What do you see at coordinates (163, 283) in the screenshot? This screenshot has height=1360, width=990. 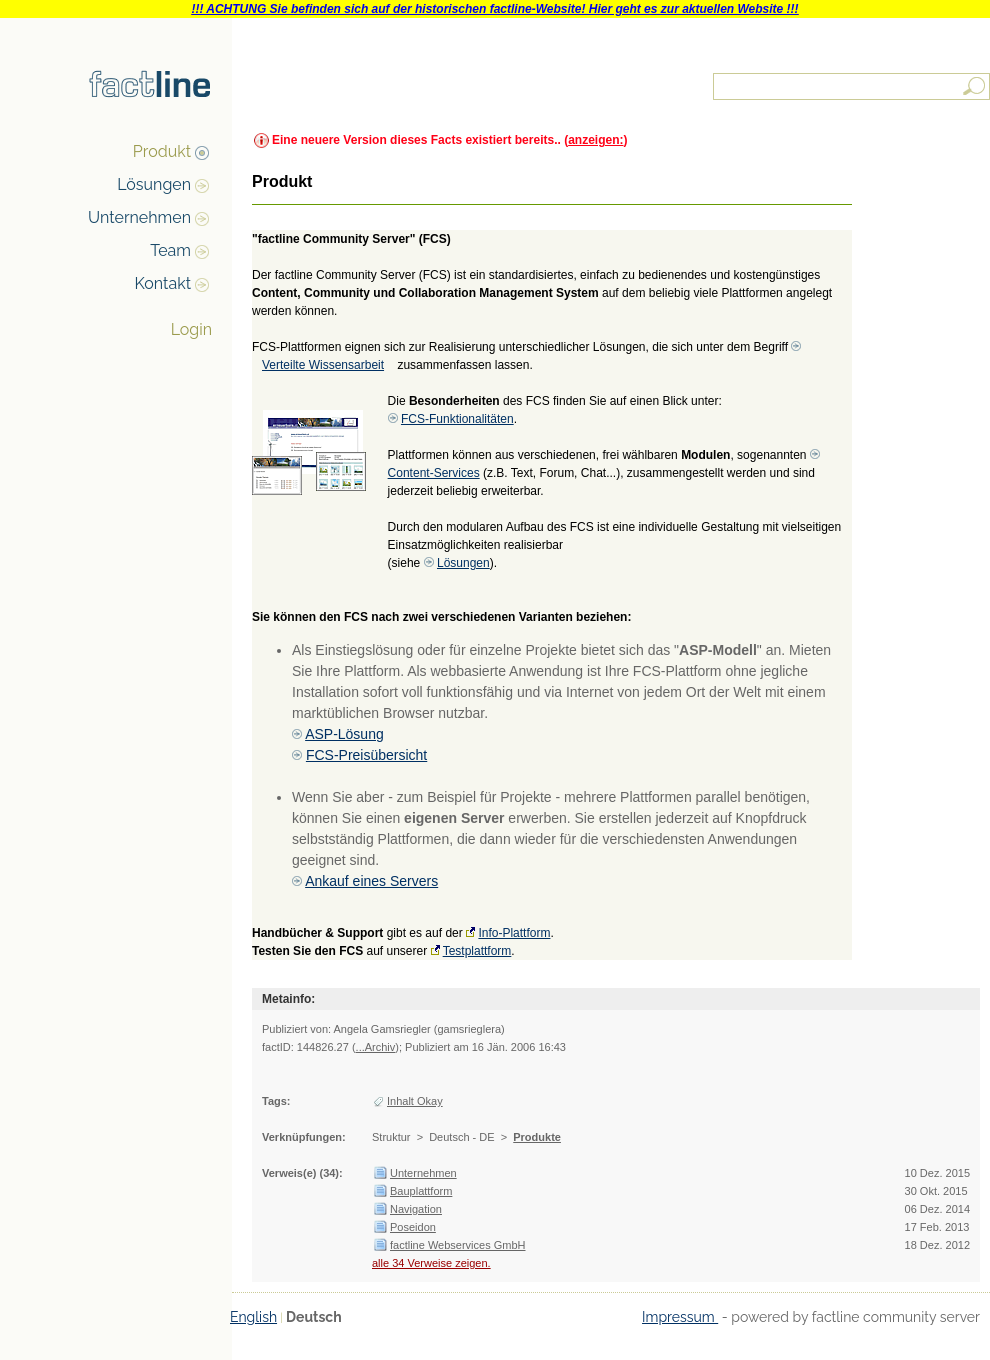 I see `Kontakt` at bounding box center [163, 283].